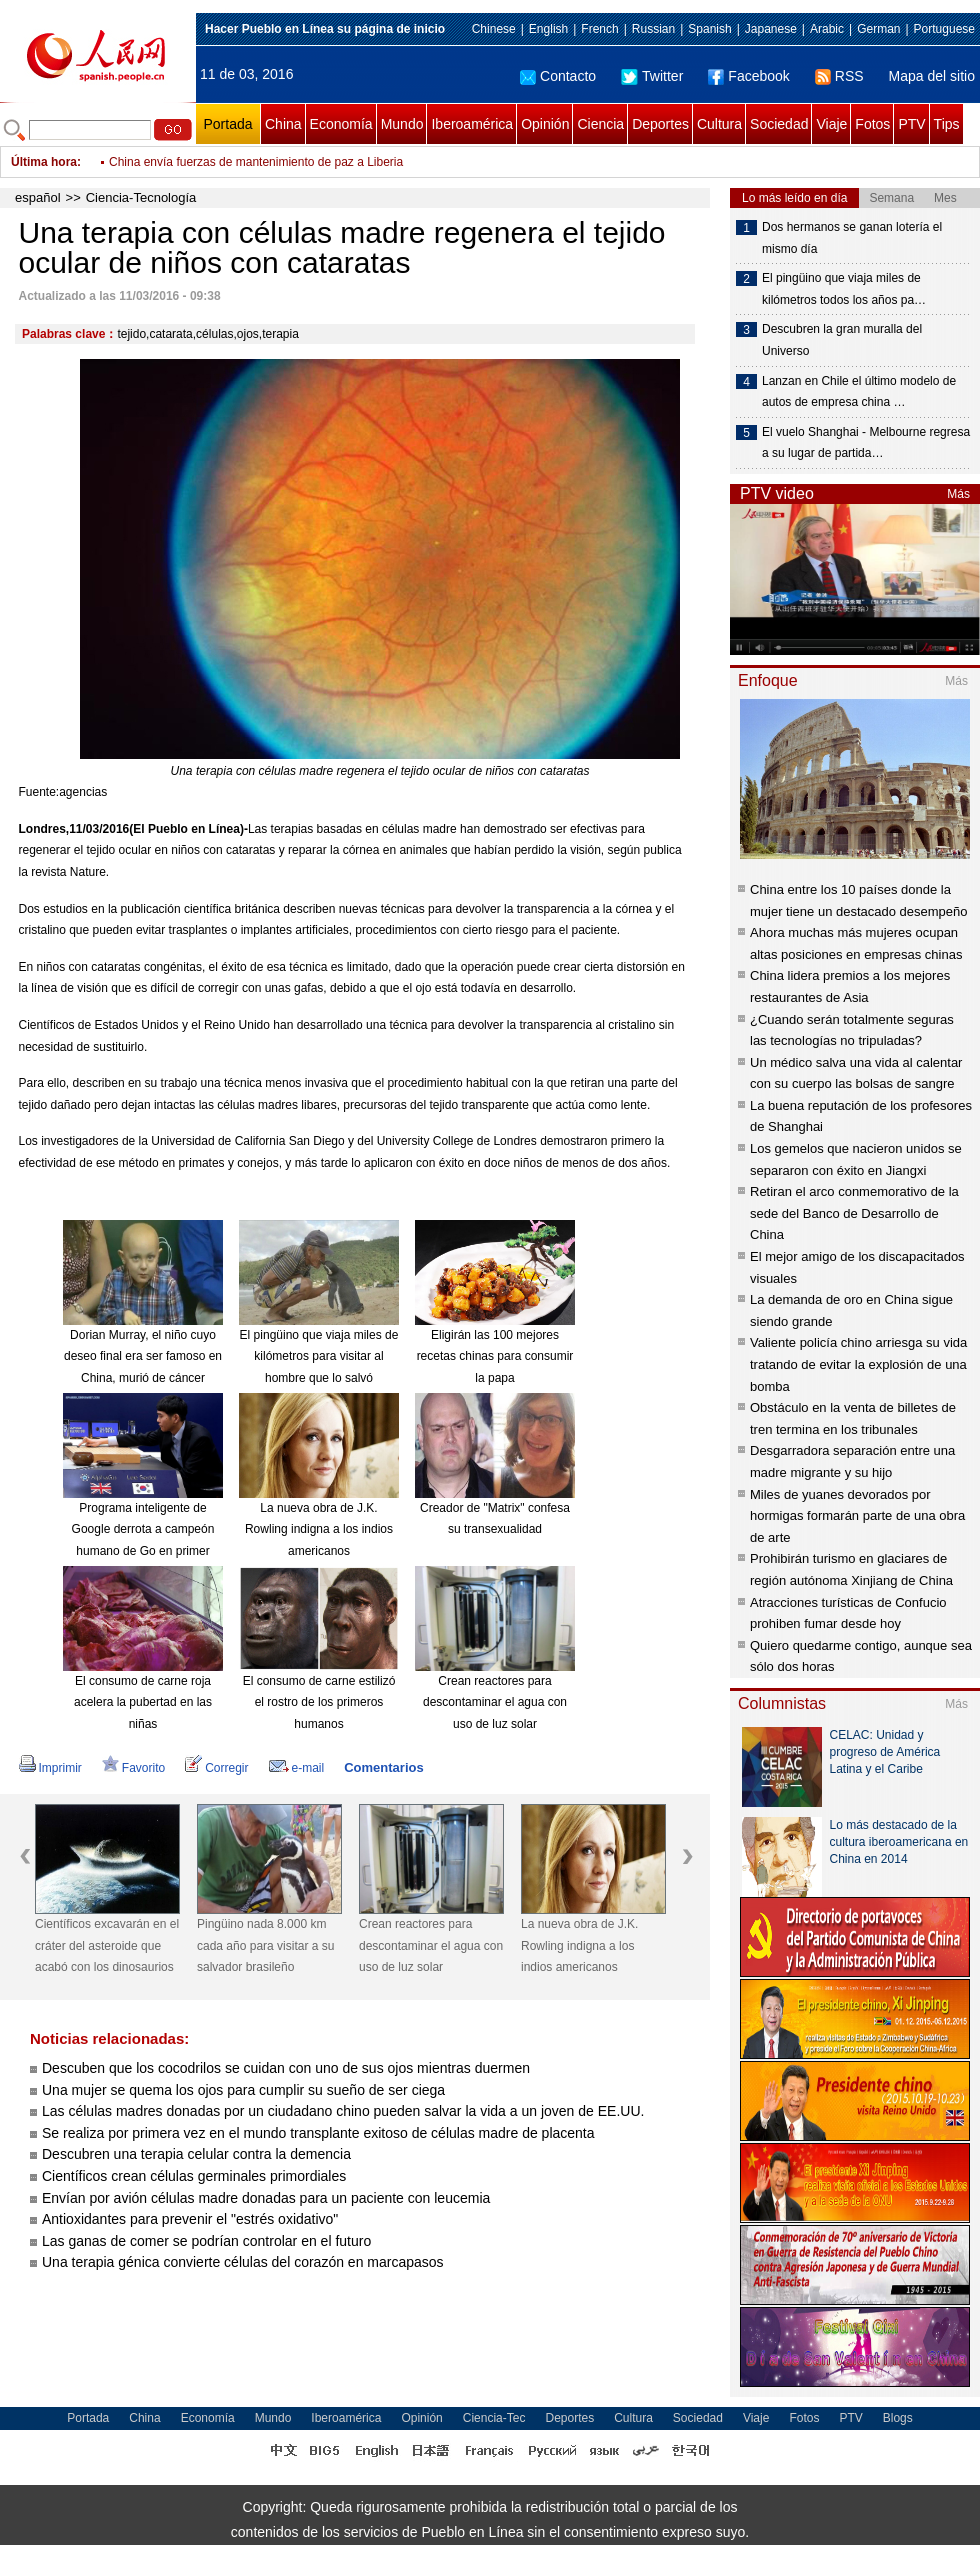 The image size is (980, 2555). Describe the element at coordinates (545, 124) in the screenshot. I see `Opinión` at that location.